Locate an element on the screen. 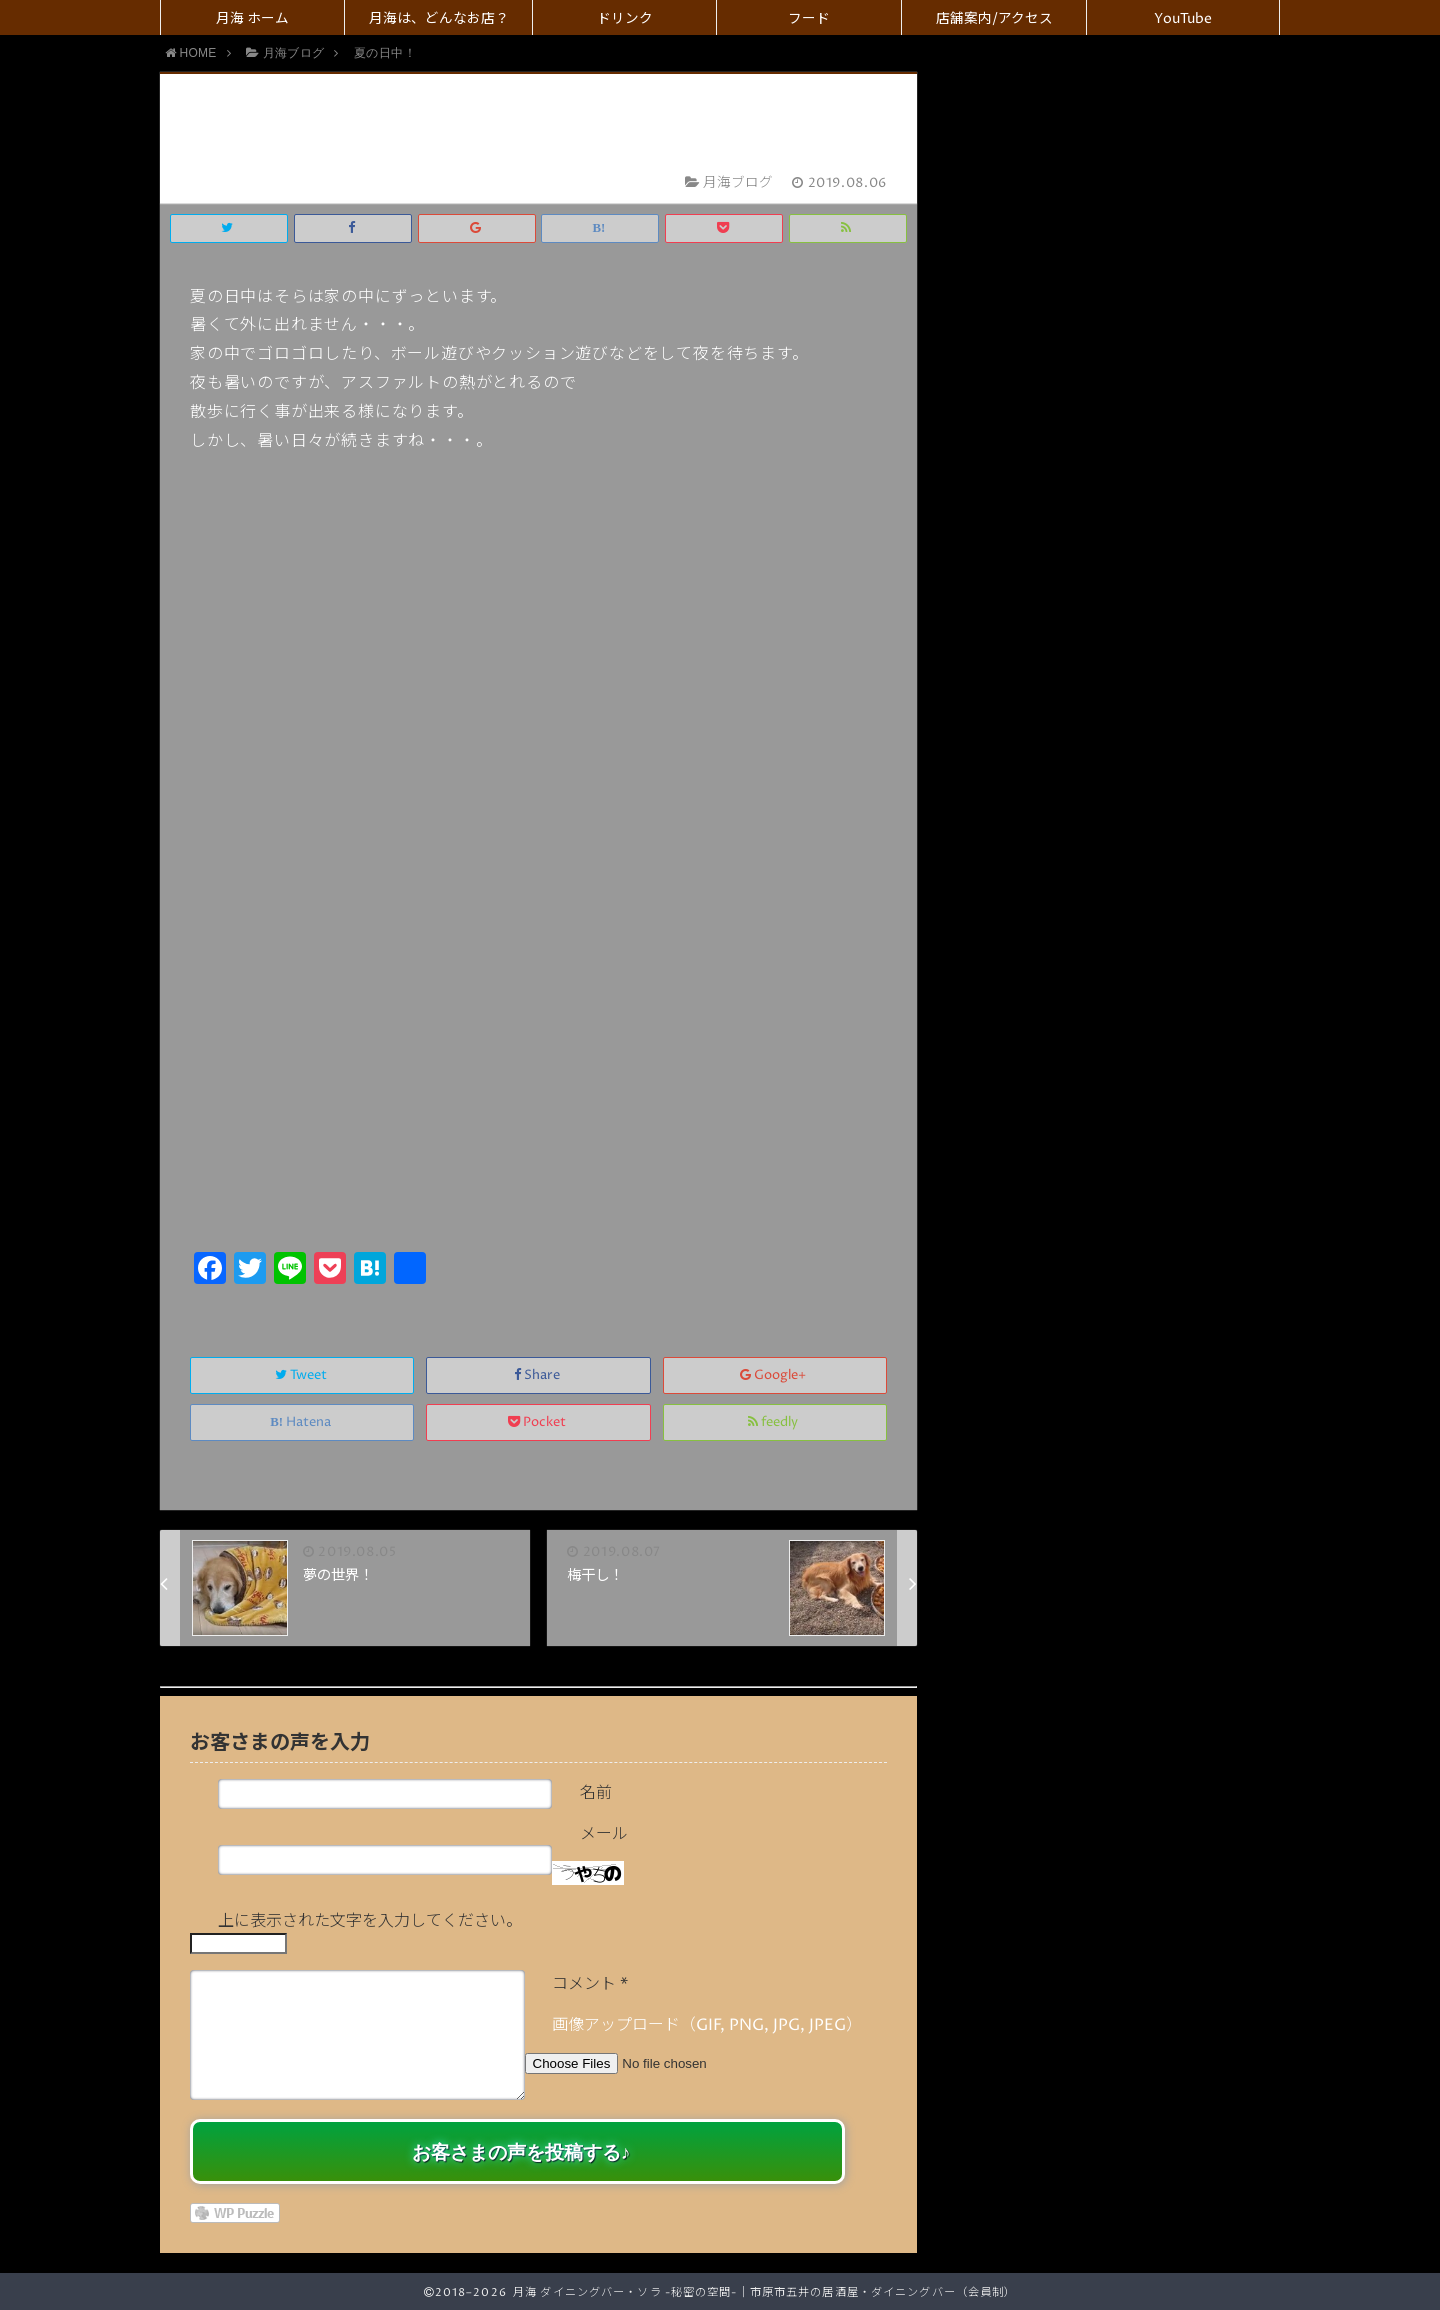 Image resolution: width=1440 pixels, height=2310 pixels. Share is located at coordinates (538, 1375).